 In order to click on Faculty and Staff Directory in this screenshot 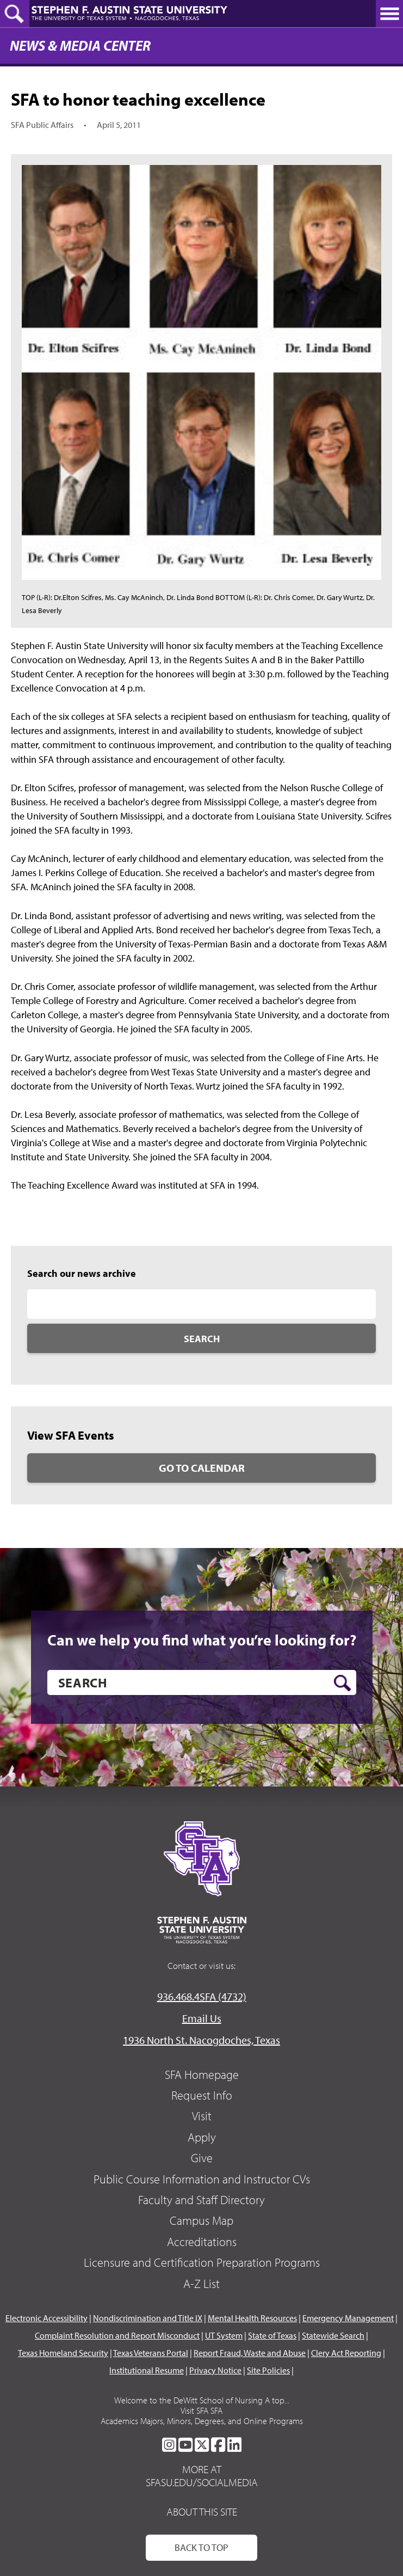, I will do `click(201, 2199)`.